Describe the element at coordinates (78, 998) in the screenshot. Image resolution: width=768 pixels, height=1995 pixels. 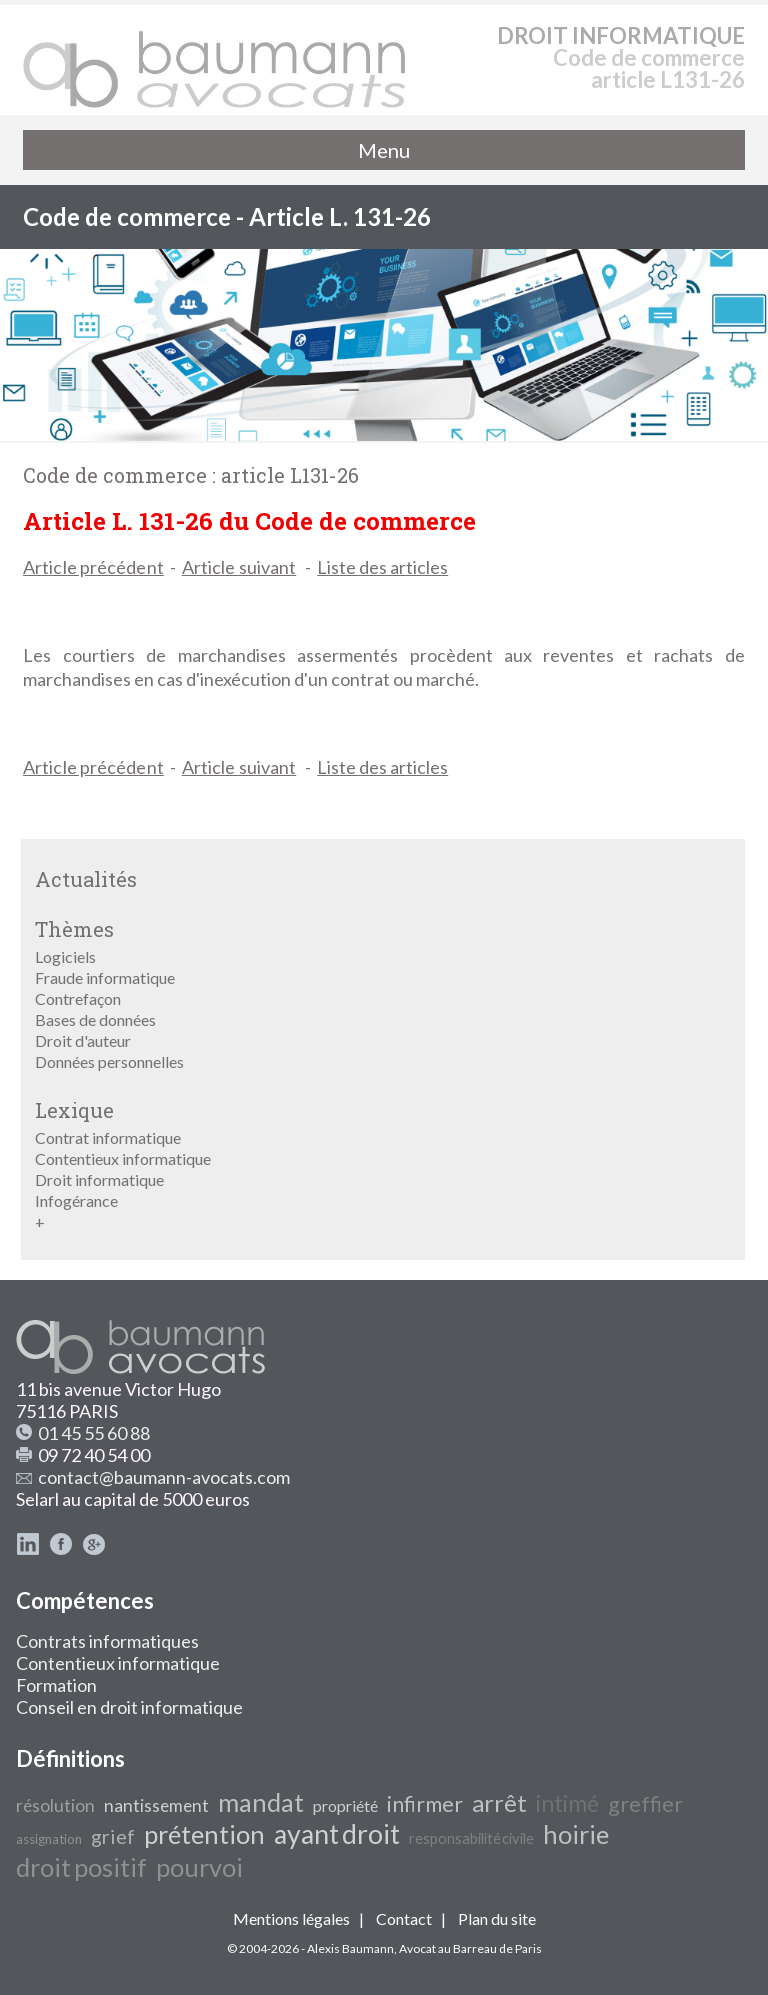
I see `Contrefaçon` at that location.